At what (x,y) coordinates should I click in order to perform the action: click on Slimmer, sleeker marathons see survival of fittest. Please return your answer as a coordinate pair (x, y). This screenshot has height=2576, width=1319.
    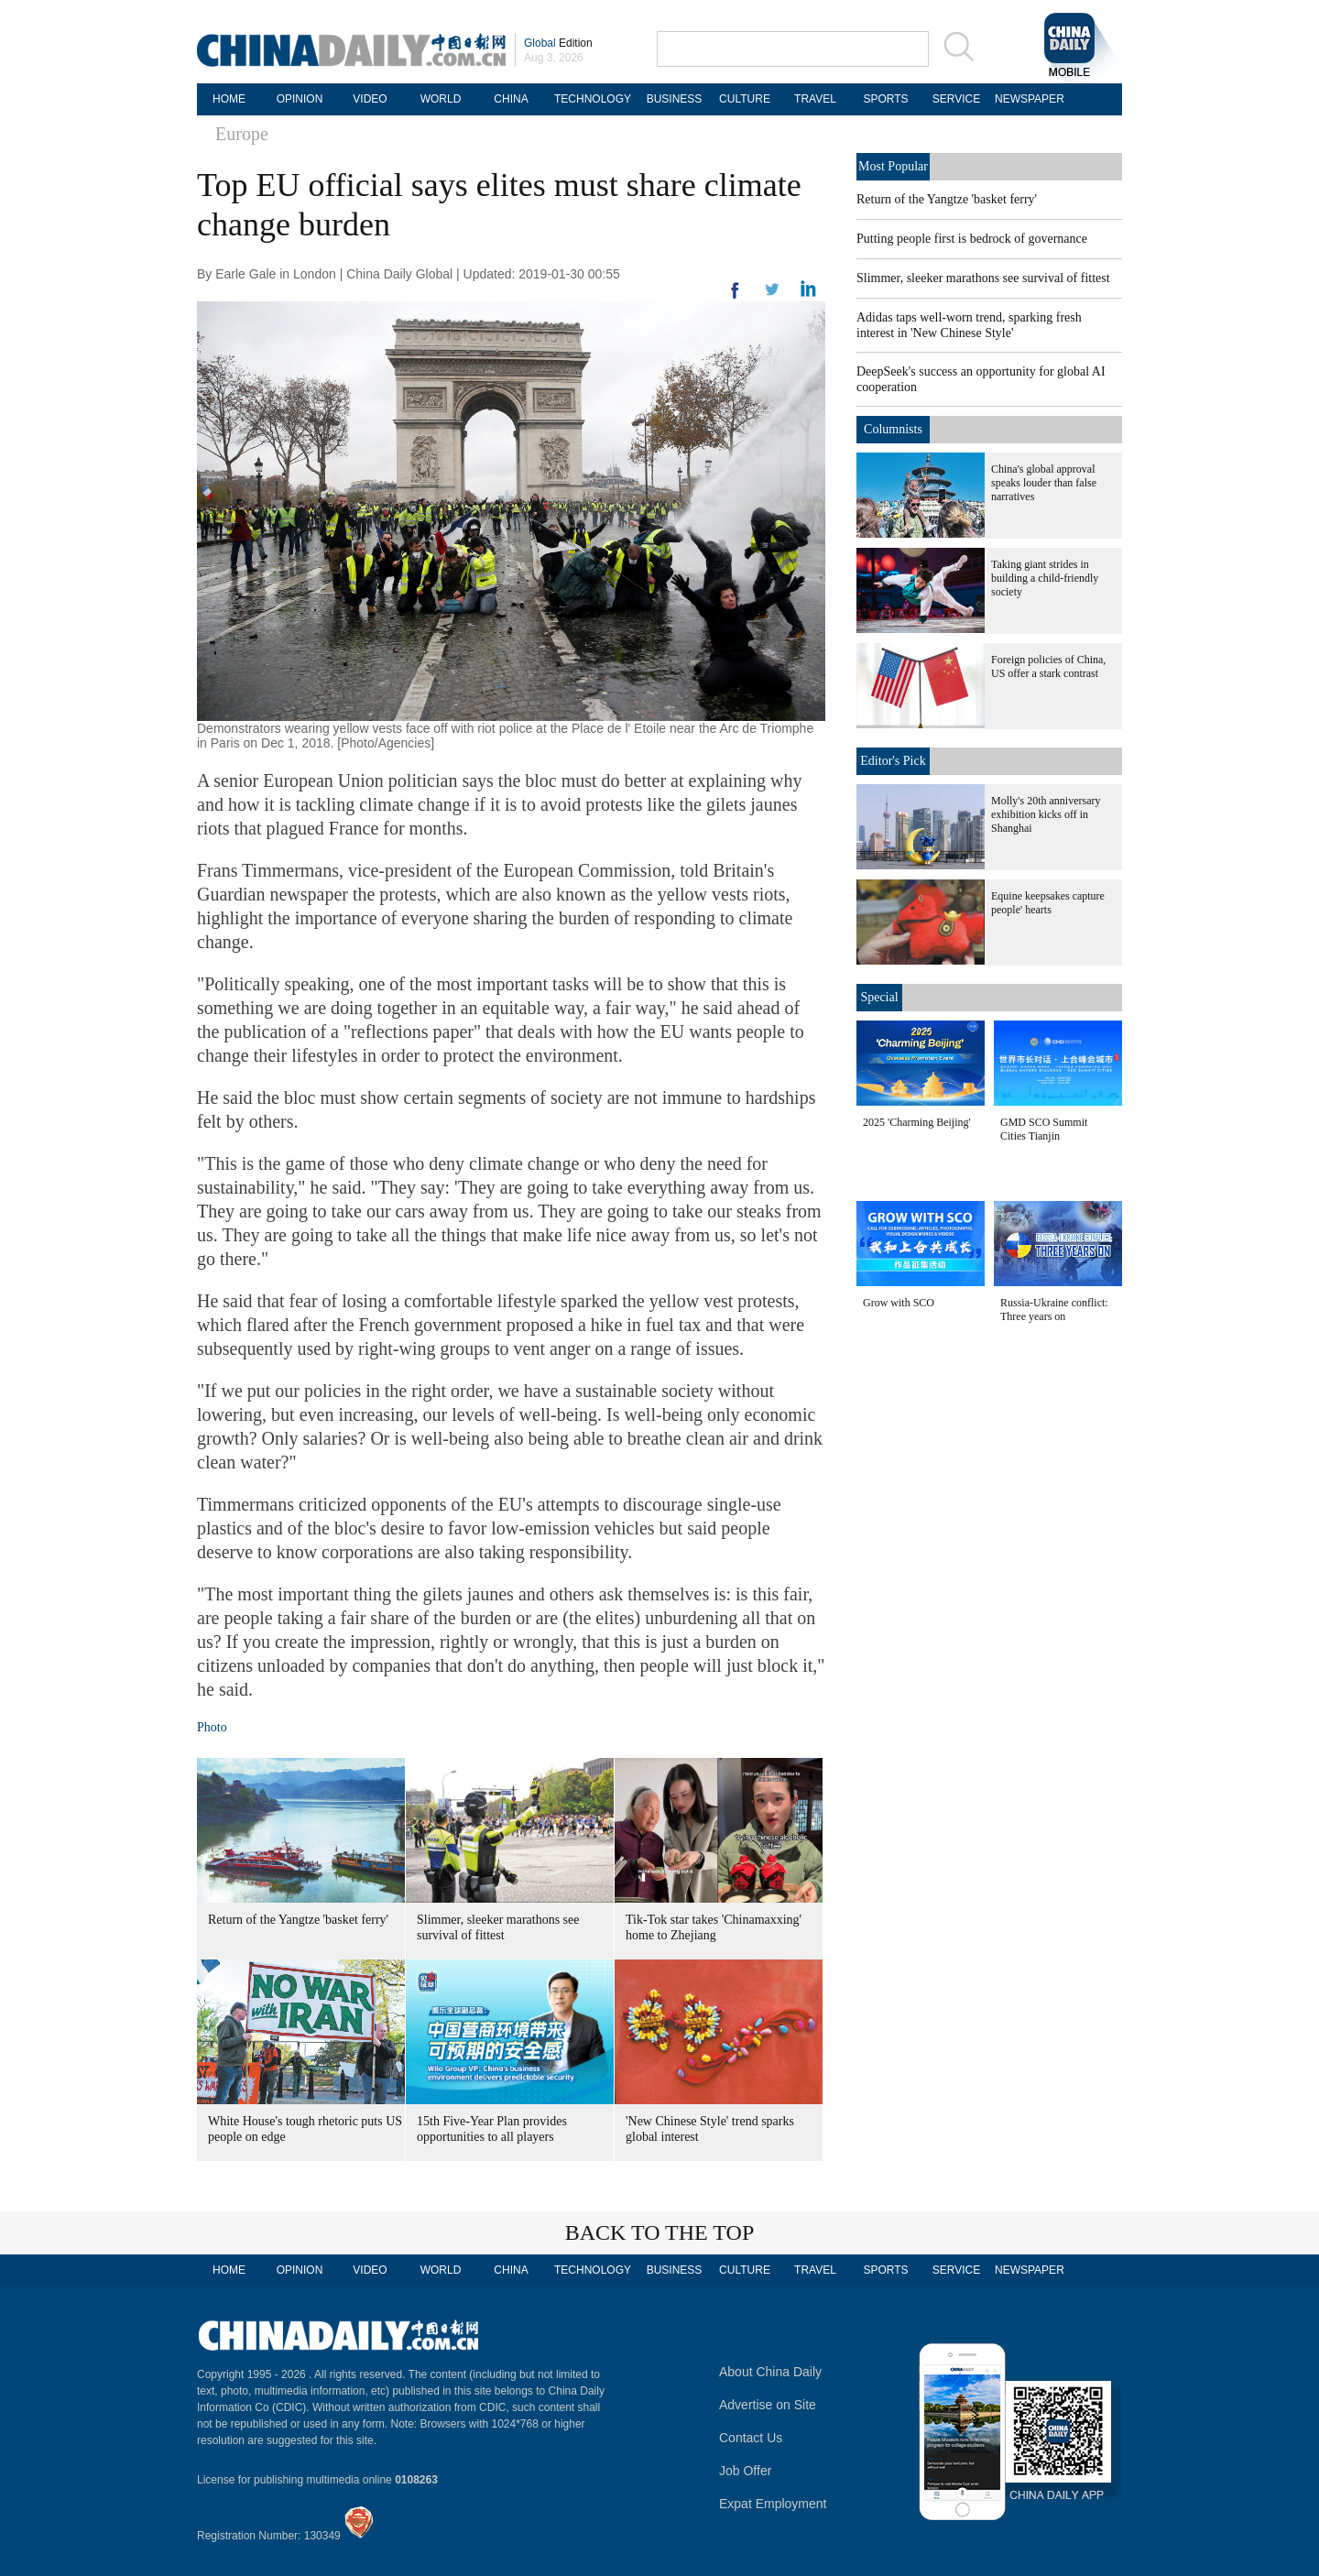
    Looking at the image, I should click on (983, 278).